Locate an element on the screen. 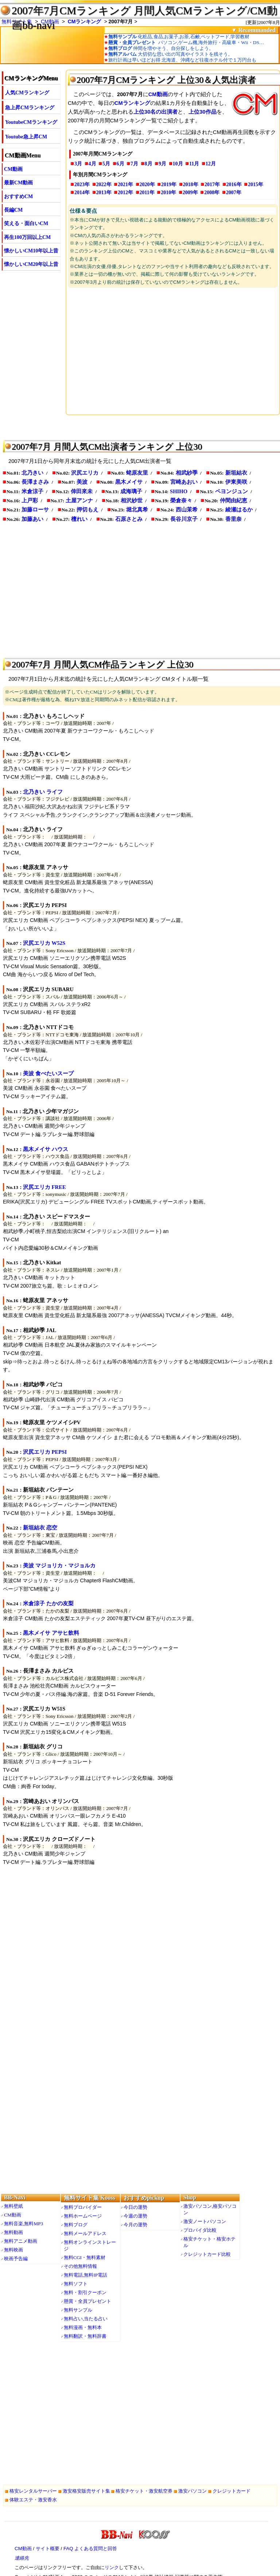 The height and width of the screenshot is (2576, 280). おすすめCM is located at coordinates (18, 196).